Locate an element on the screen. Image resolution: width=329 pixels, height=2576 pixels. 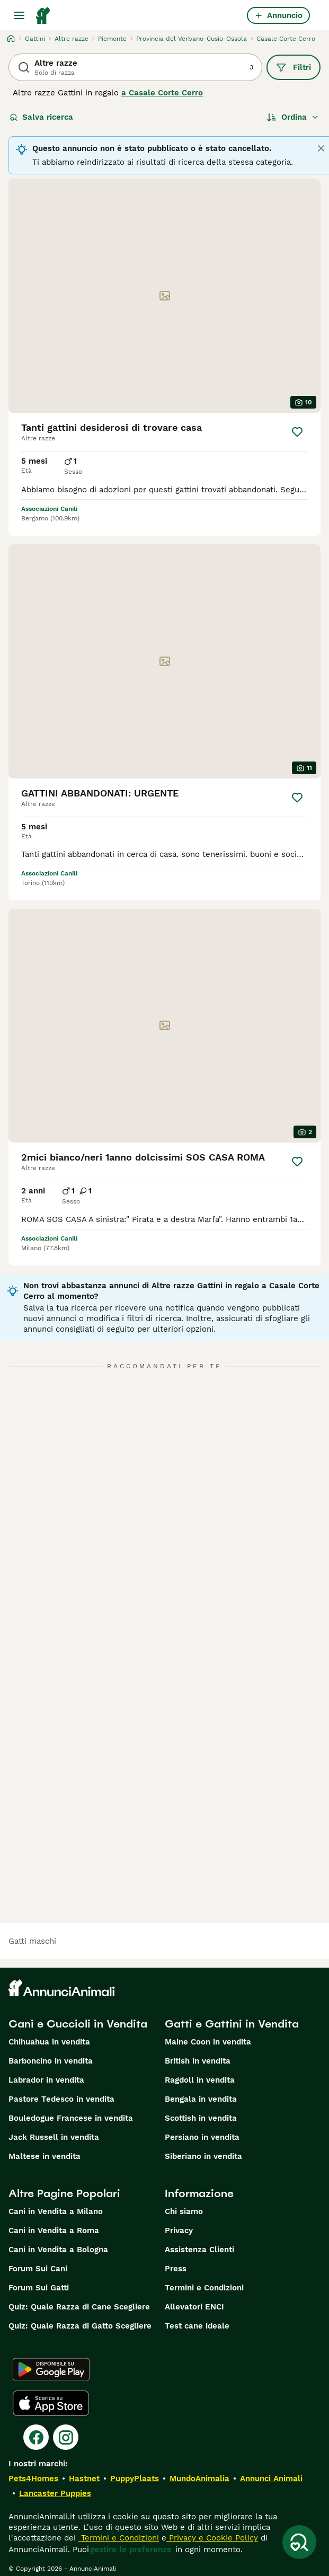
Test cane ideale is located at coordinates (197, 2326).